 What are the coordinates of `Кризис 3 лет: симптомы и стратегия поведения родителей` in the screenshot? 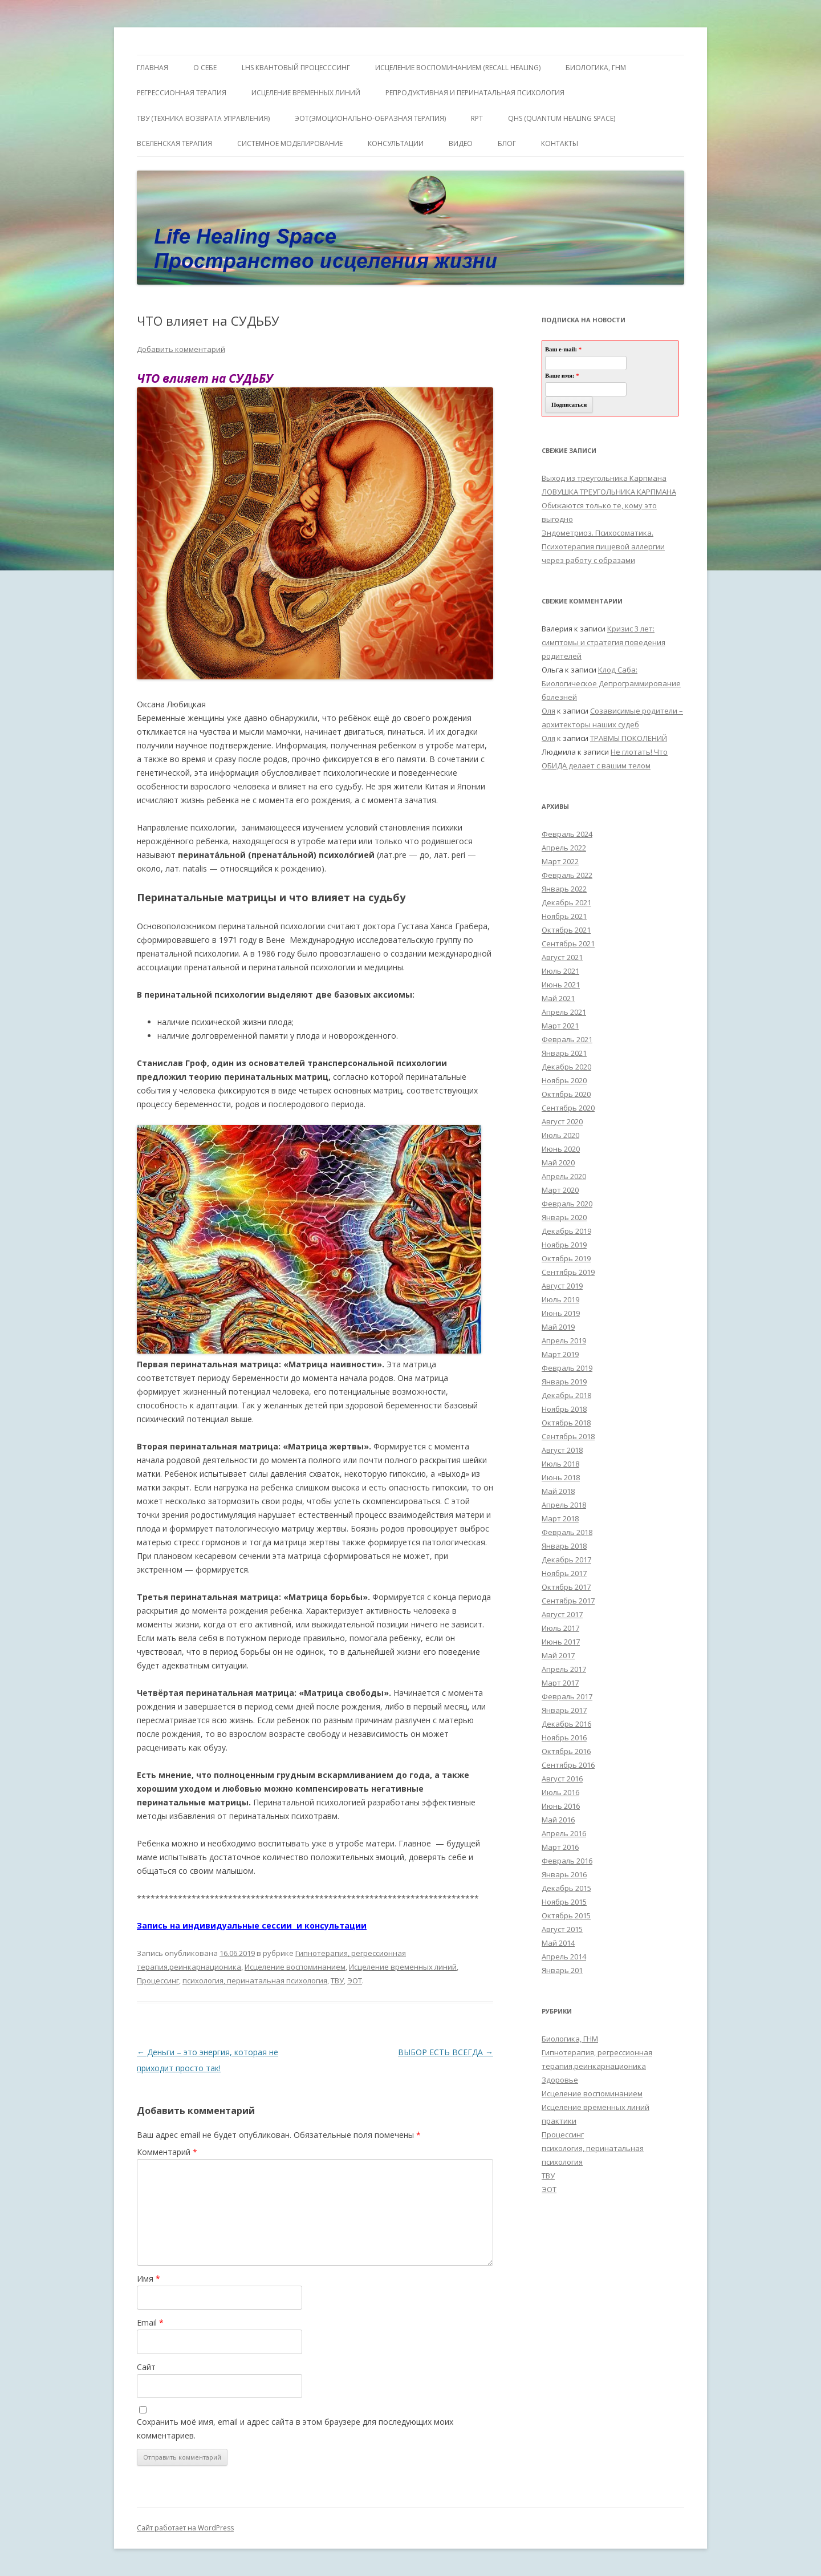 It's located at (603, 642).